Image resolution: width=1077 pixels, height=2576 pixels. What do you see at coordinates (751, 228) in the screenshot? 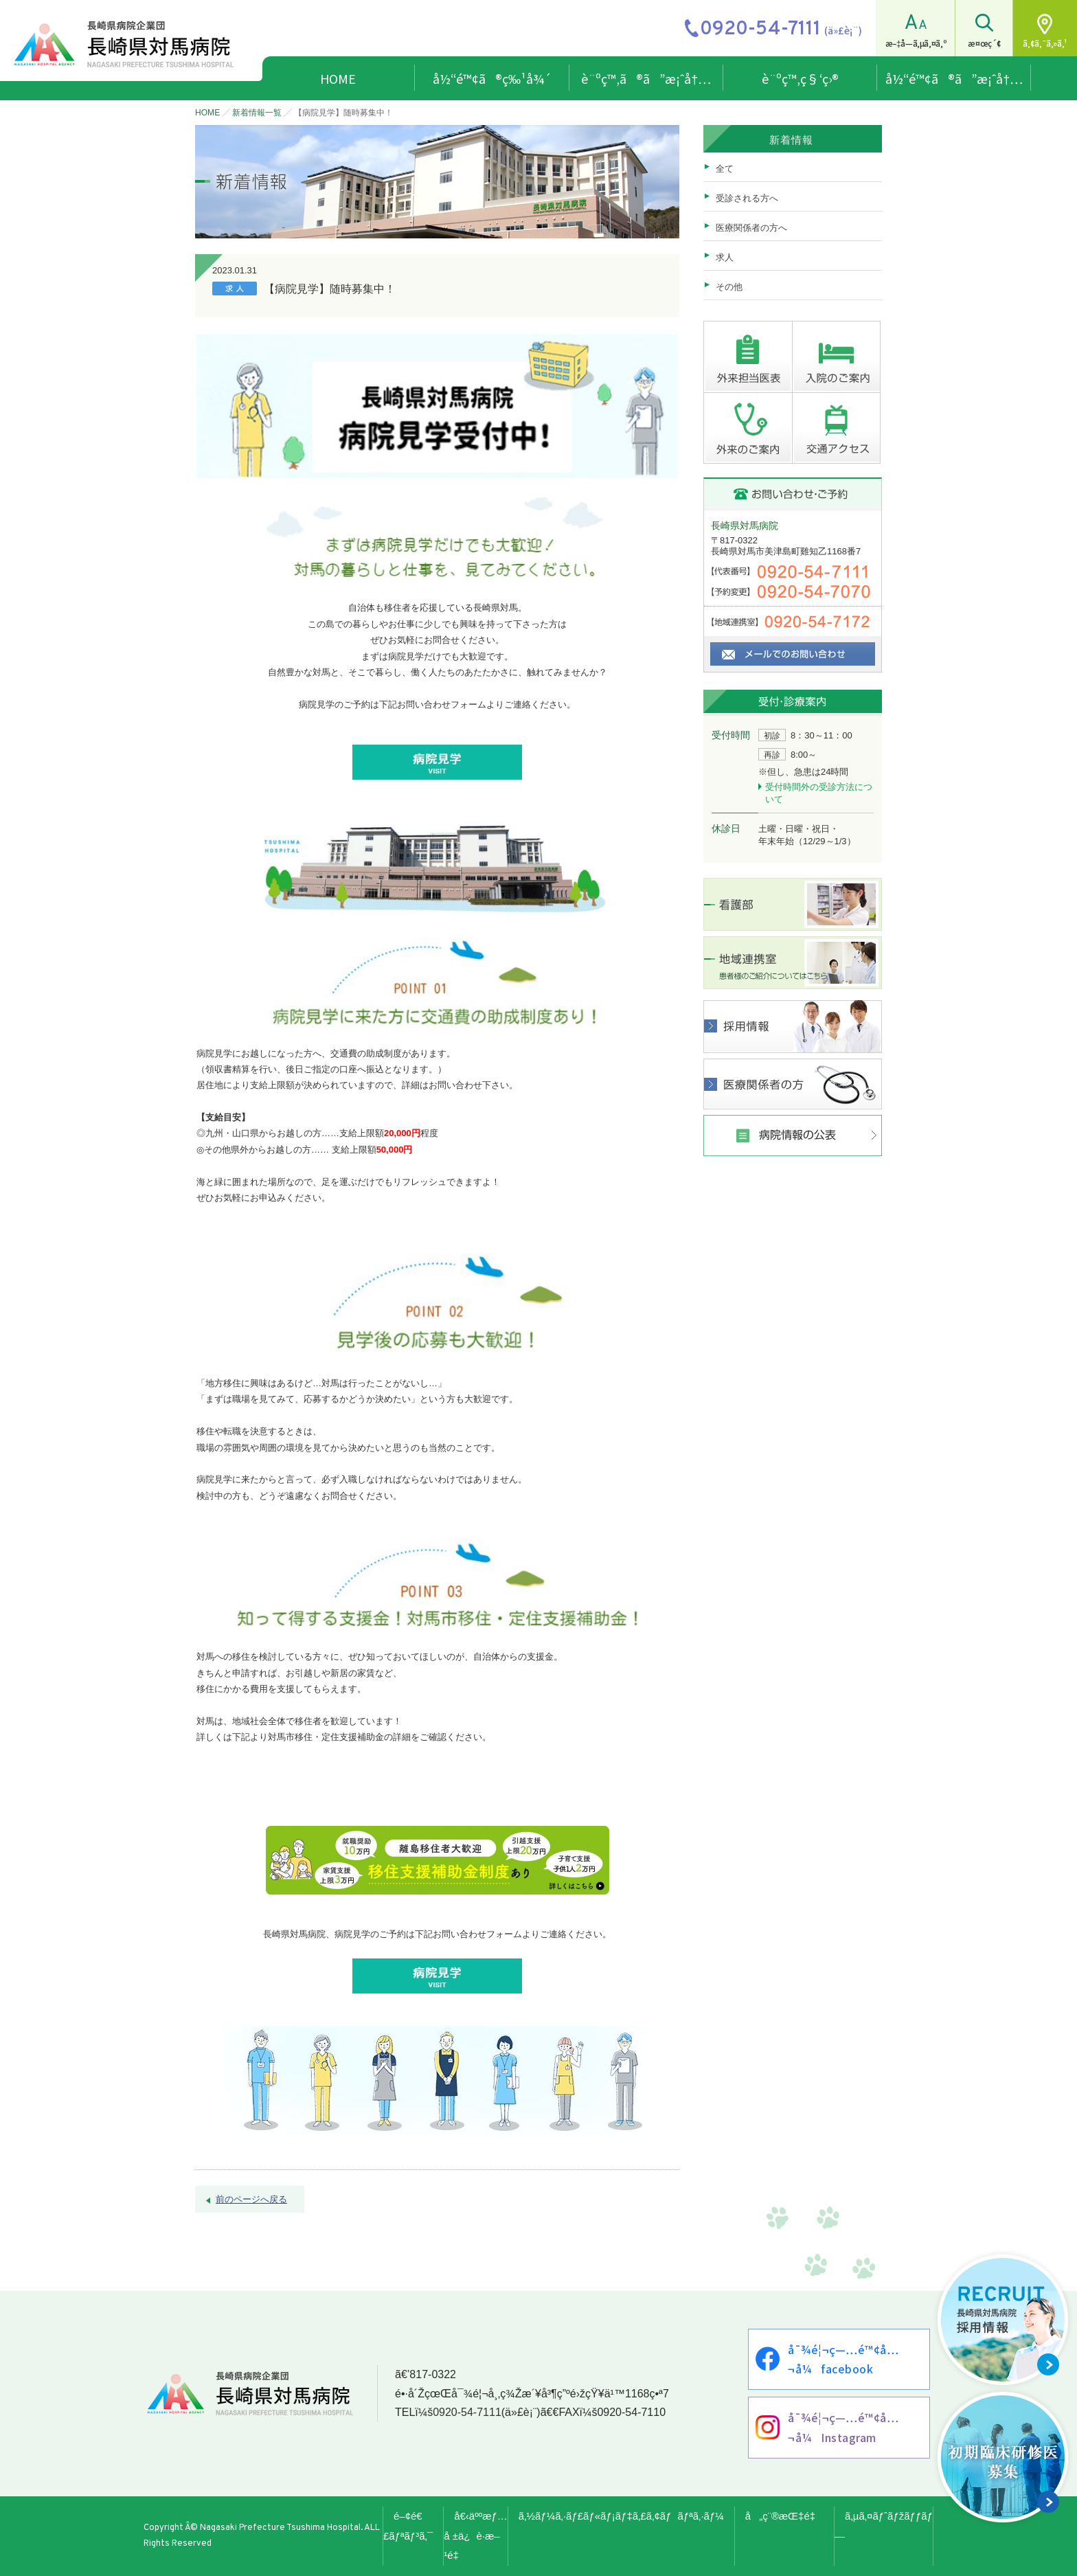
I see `医療関係者の方へ` at bounding box center [751, 228].